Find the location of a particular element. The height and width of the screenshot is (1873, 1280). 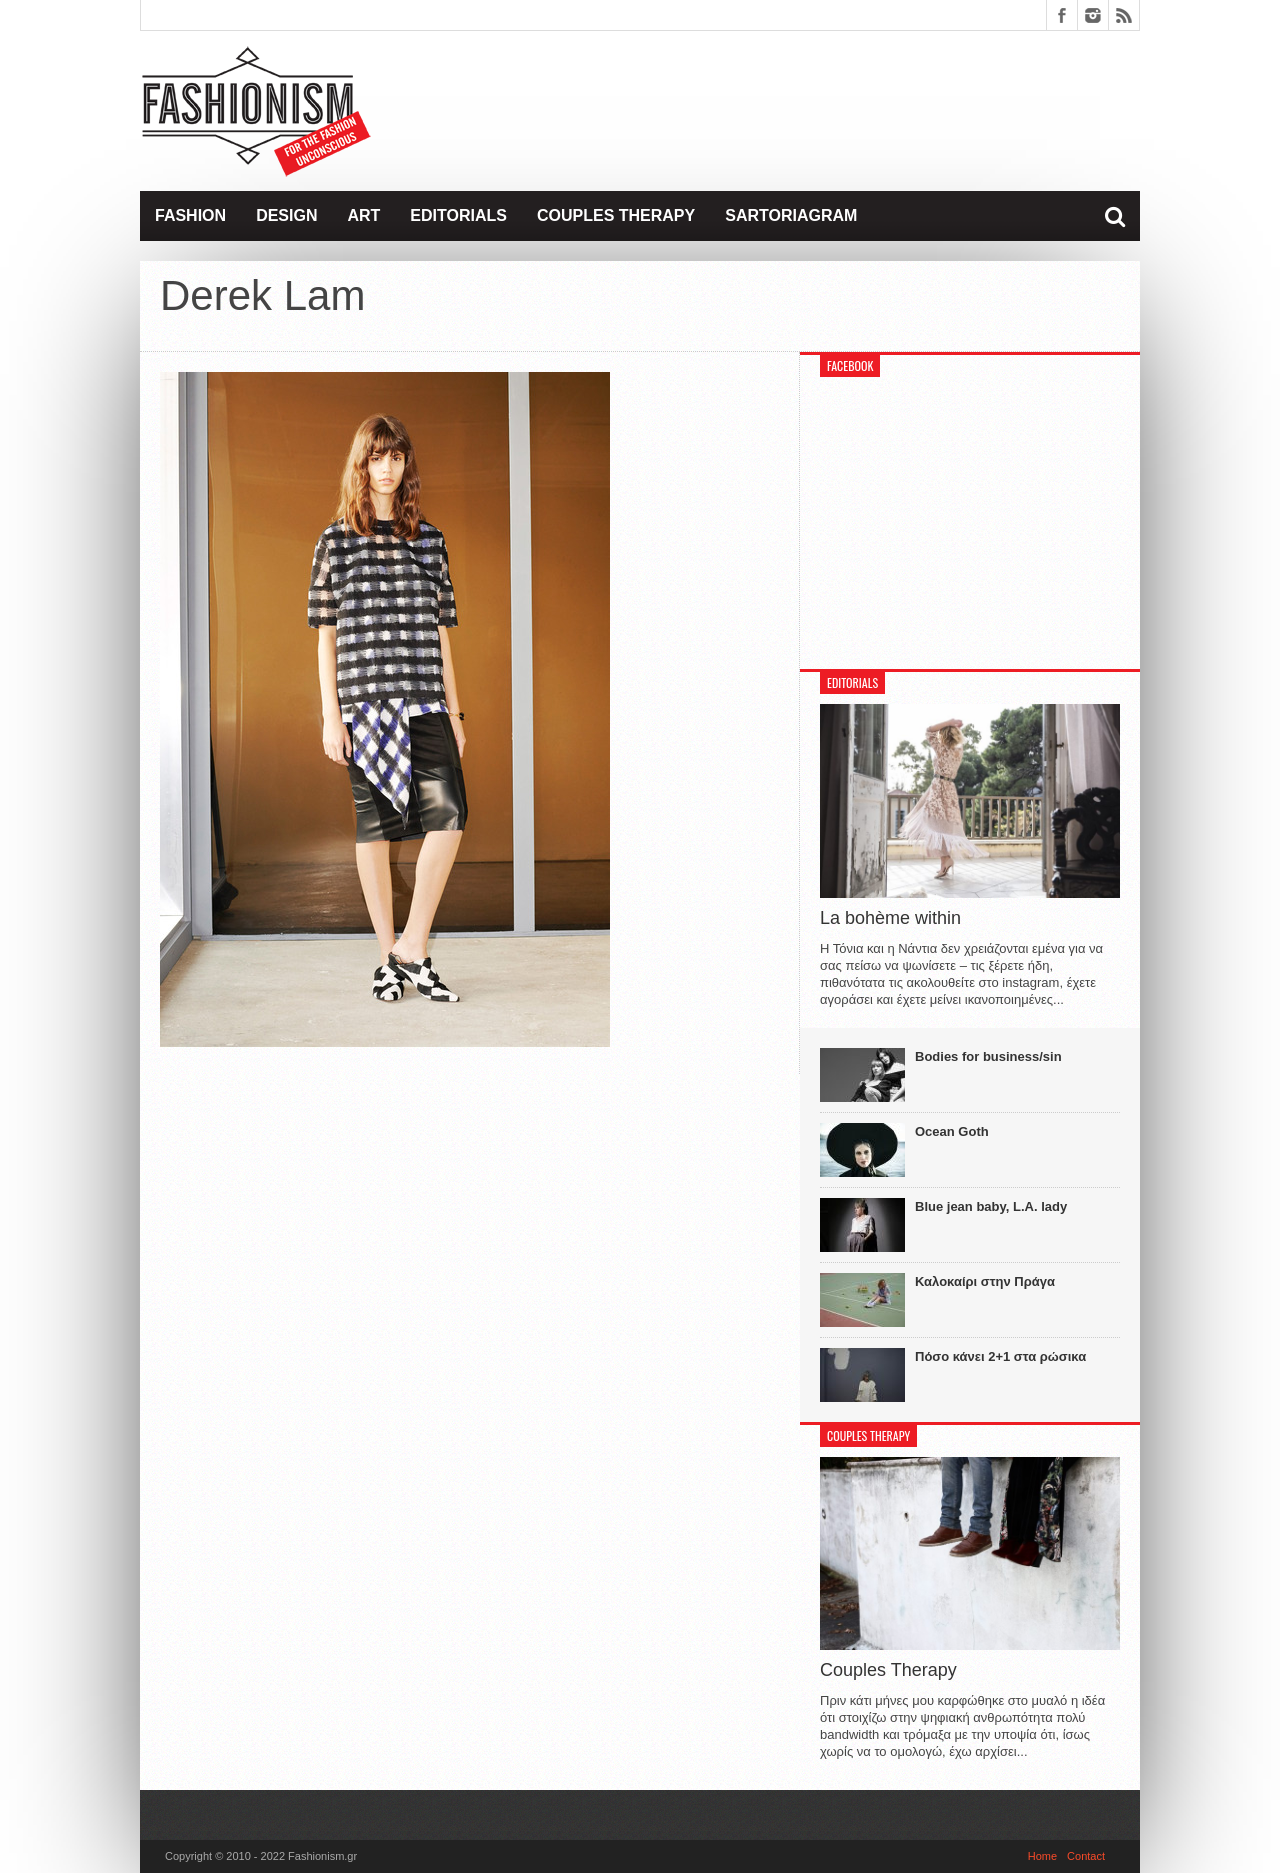

Καλοκαίρι στην Πράγα is located at coordinates (985, 1281).